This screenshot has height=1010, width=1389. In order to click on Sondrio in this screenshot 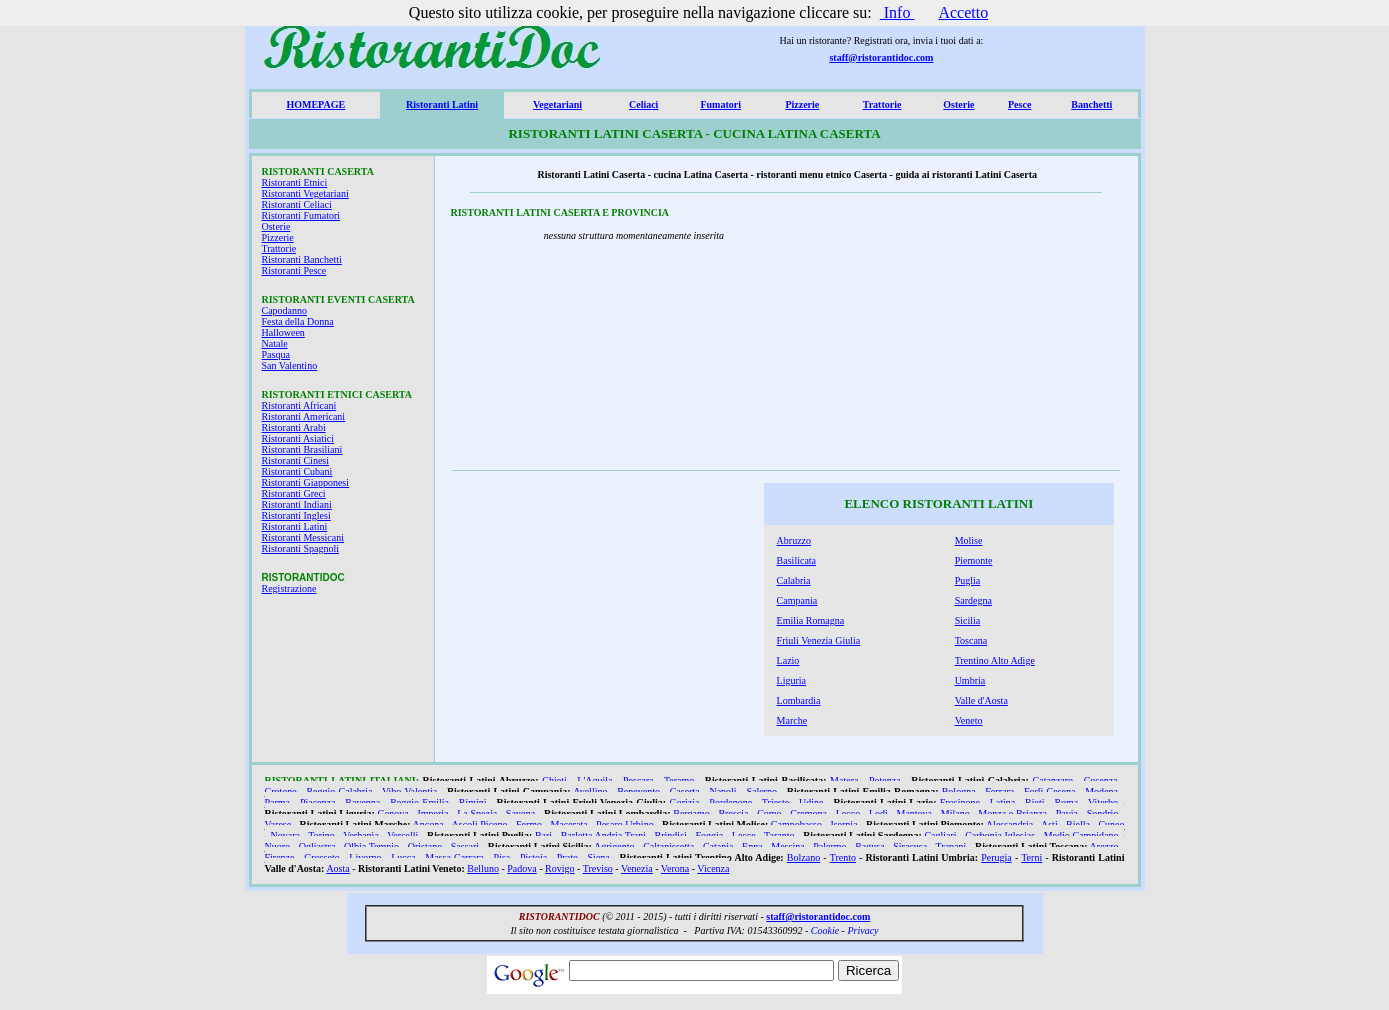, I will do `click(1103, 813)`.